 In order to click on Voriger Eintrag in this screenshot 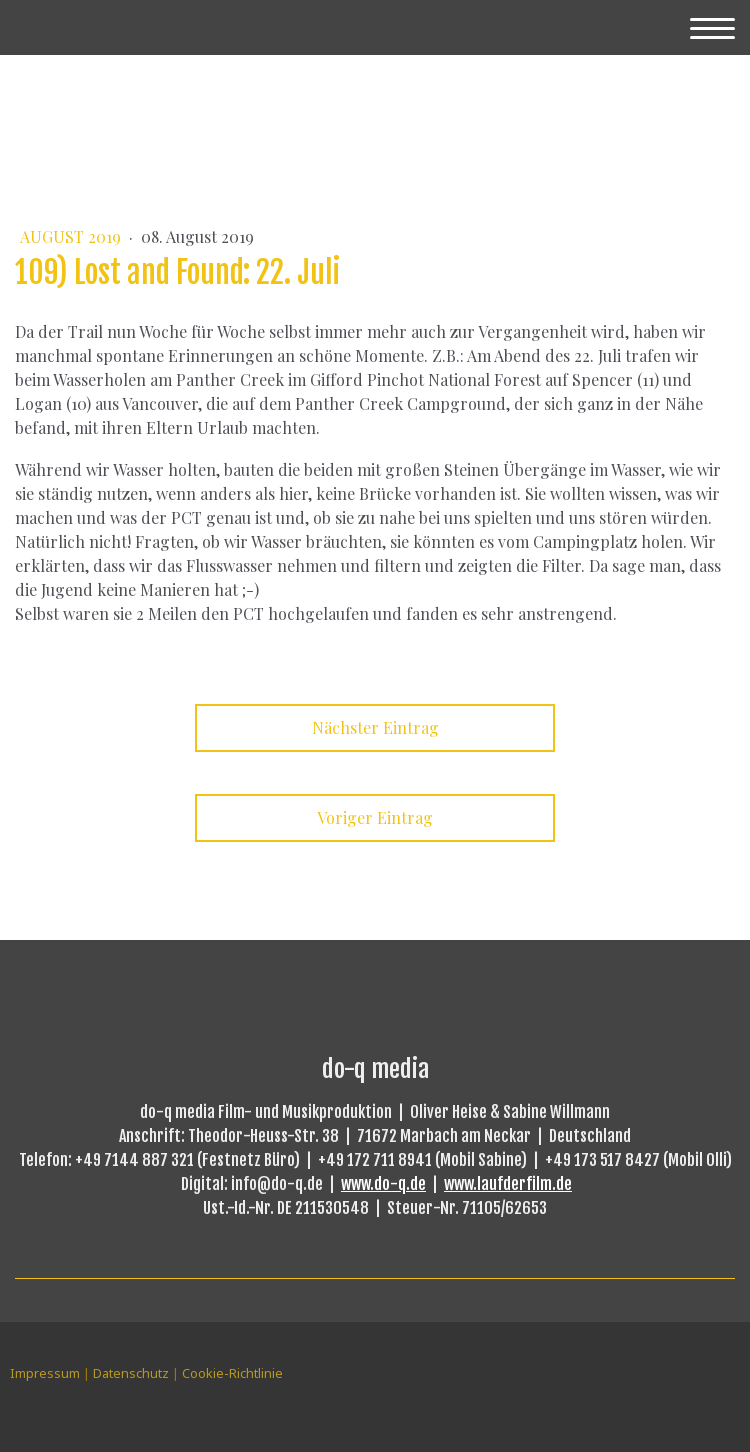, I will do `click(375, 817)`.